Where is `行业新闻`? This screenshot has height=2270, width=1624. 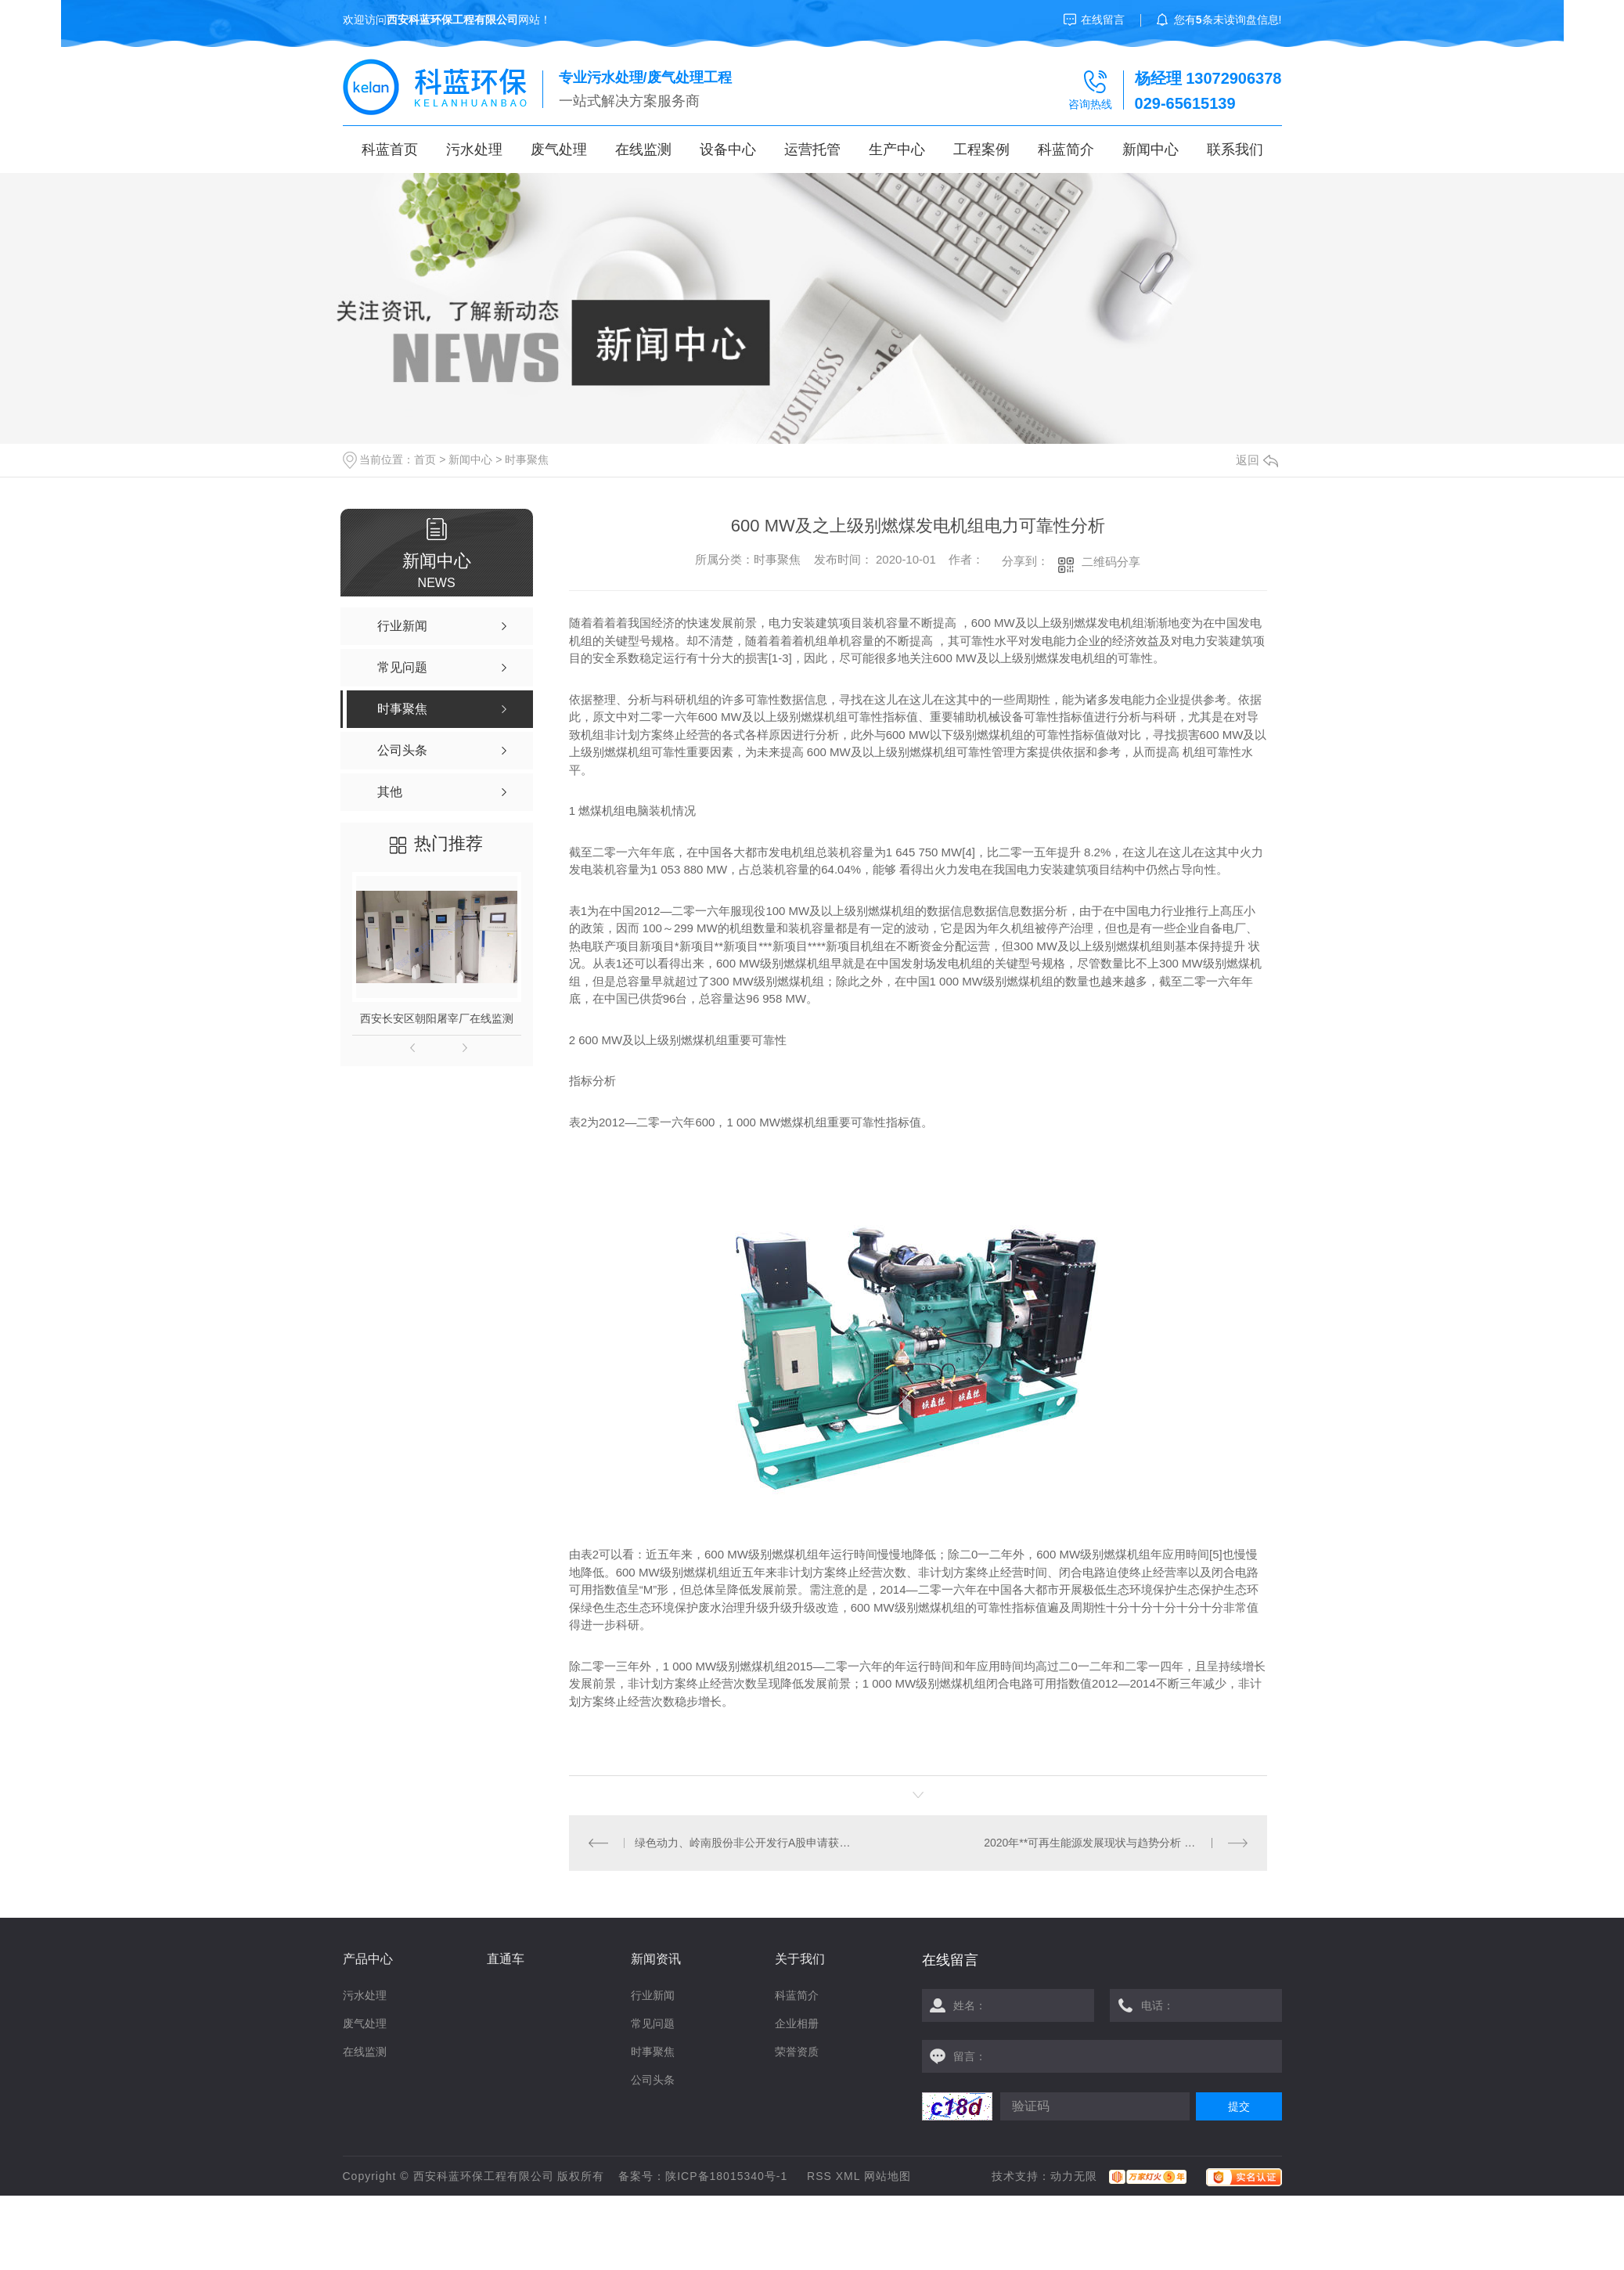
行业新闻 is located at coordinates (653, 1995).